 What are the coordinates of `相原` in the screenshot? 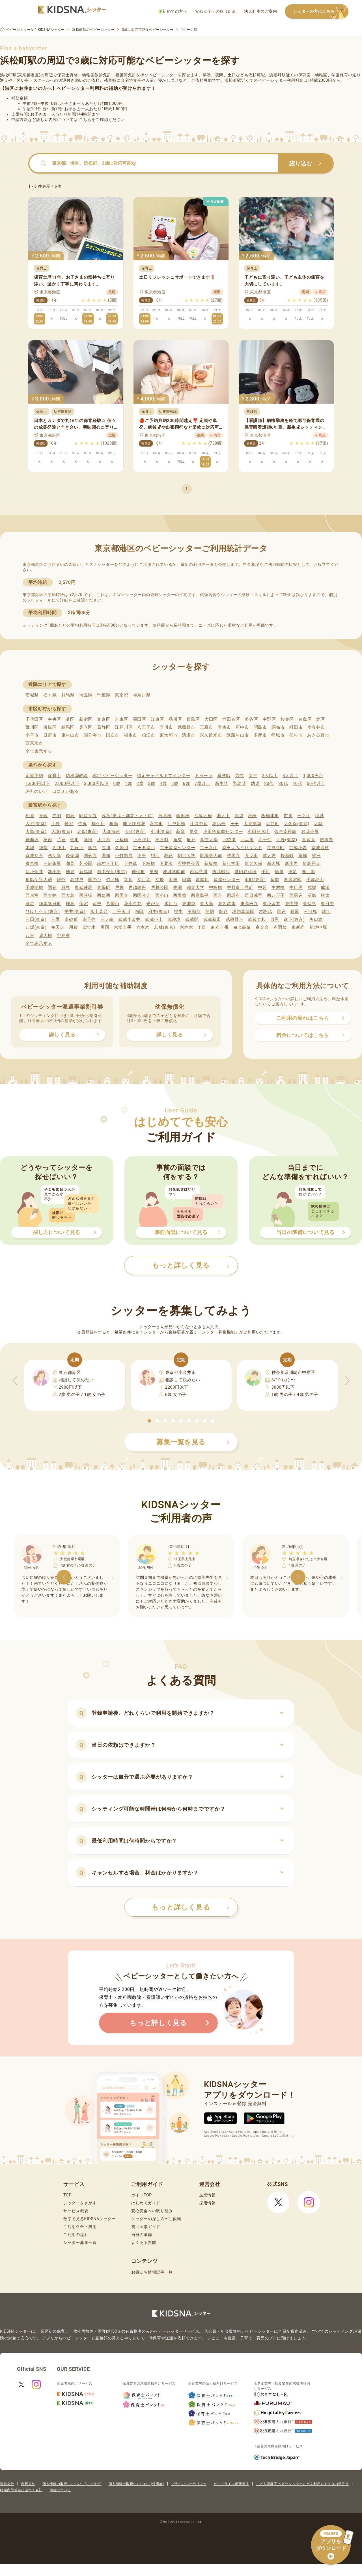 It's located at (29, 815).